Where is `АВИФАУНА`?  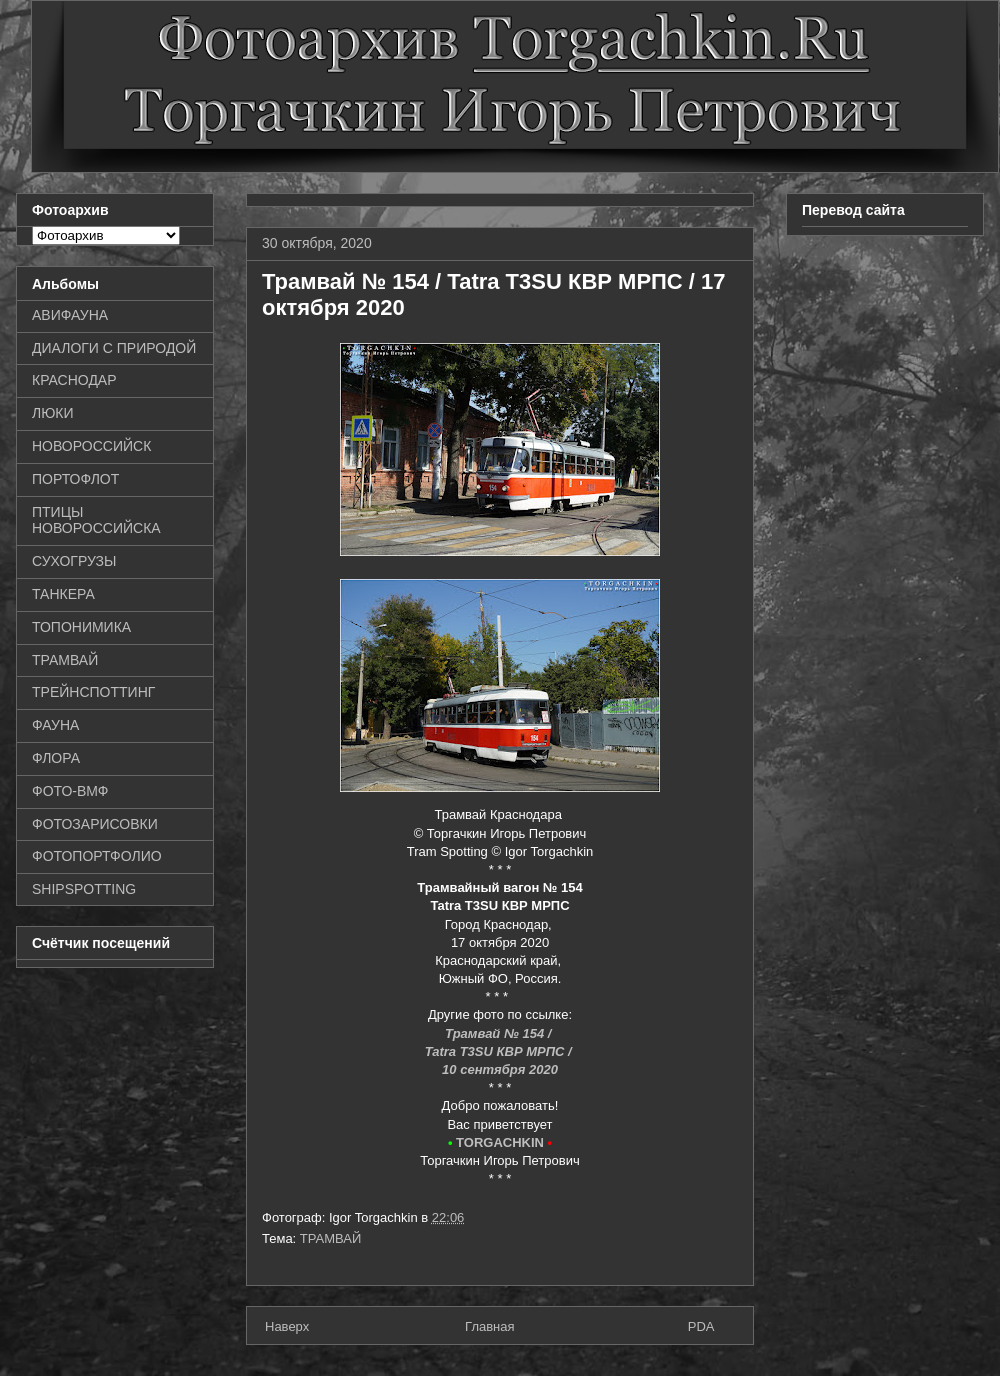 АВИФАУНА is located at coordinates (70, 315).